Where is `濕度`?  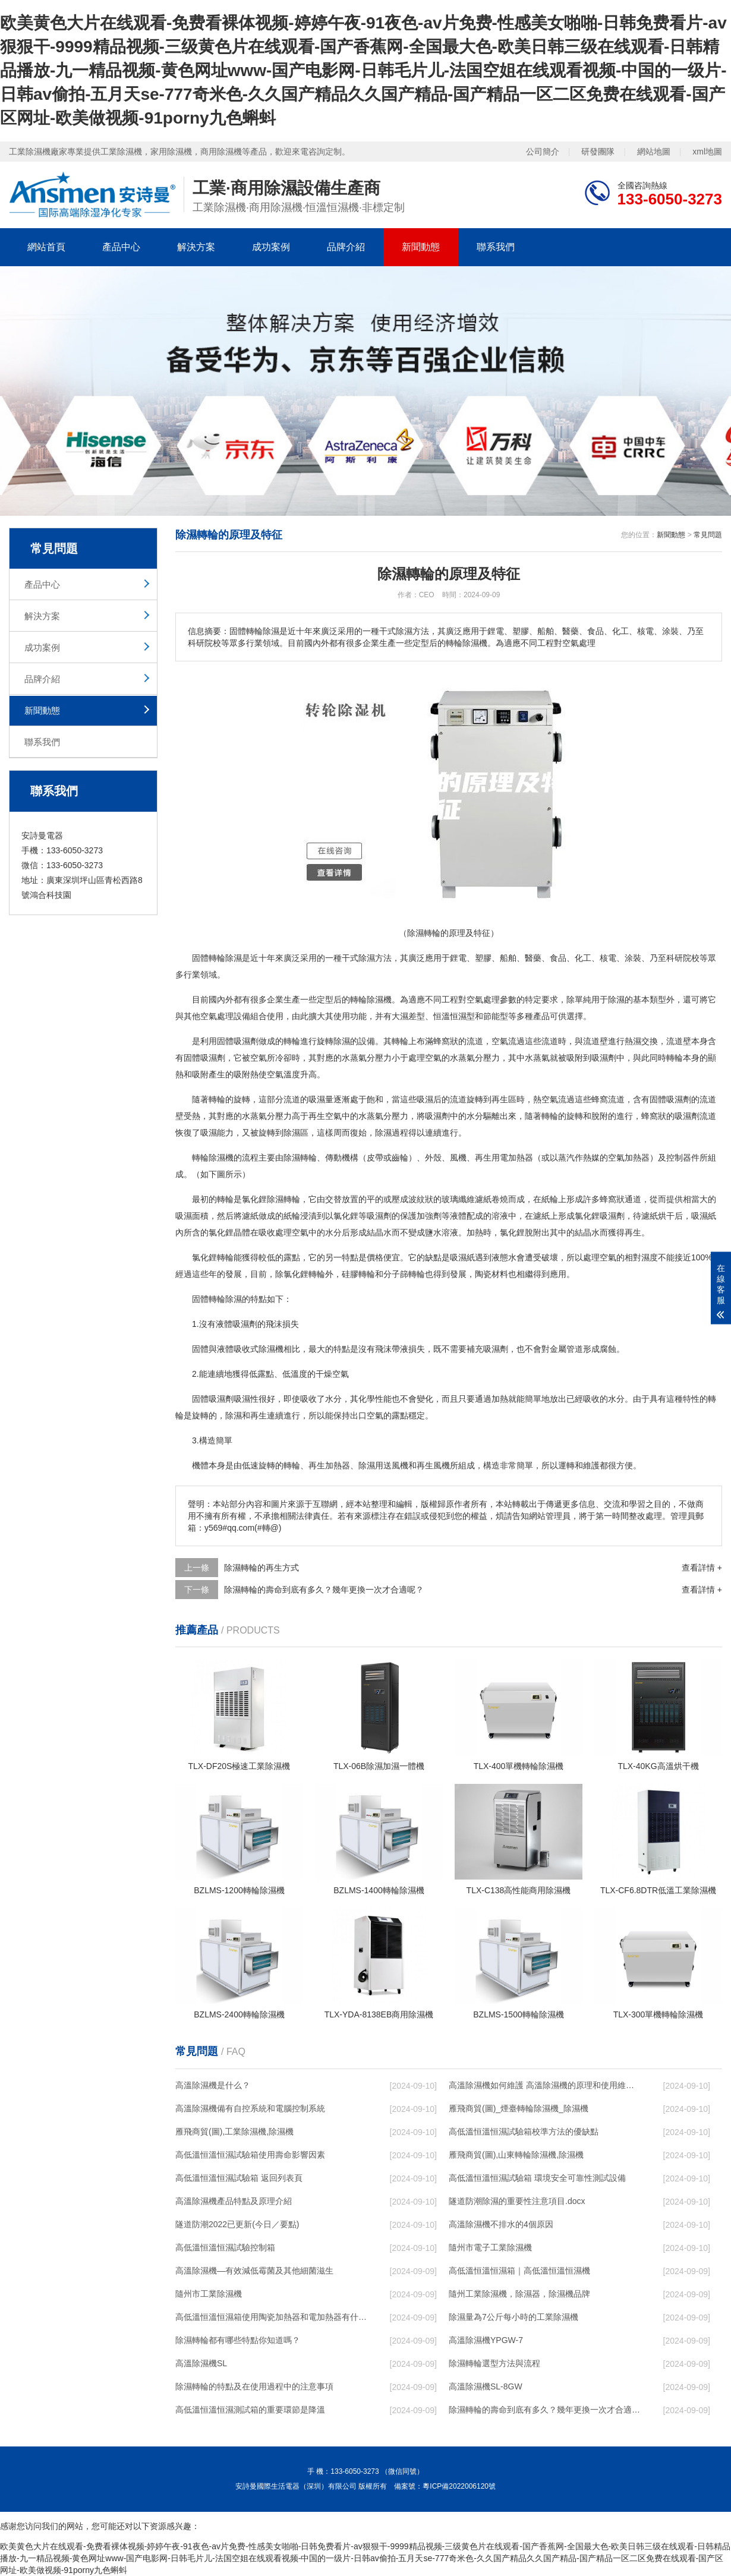 濕度 is located at coordinates (649, 1257).